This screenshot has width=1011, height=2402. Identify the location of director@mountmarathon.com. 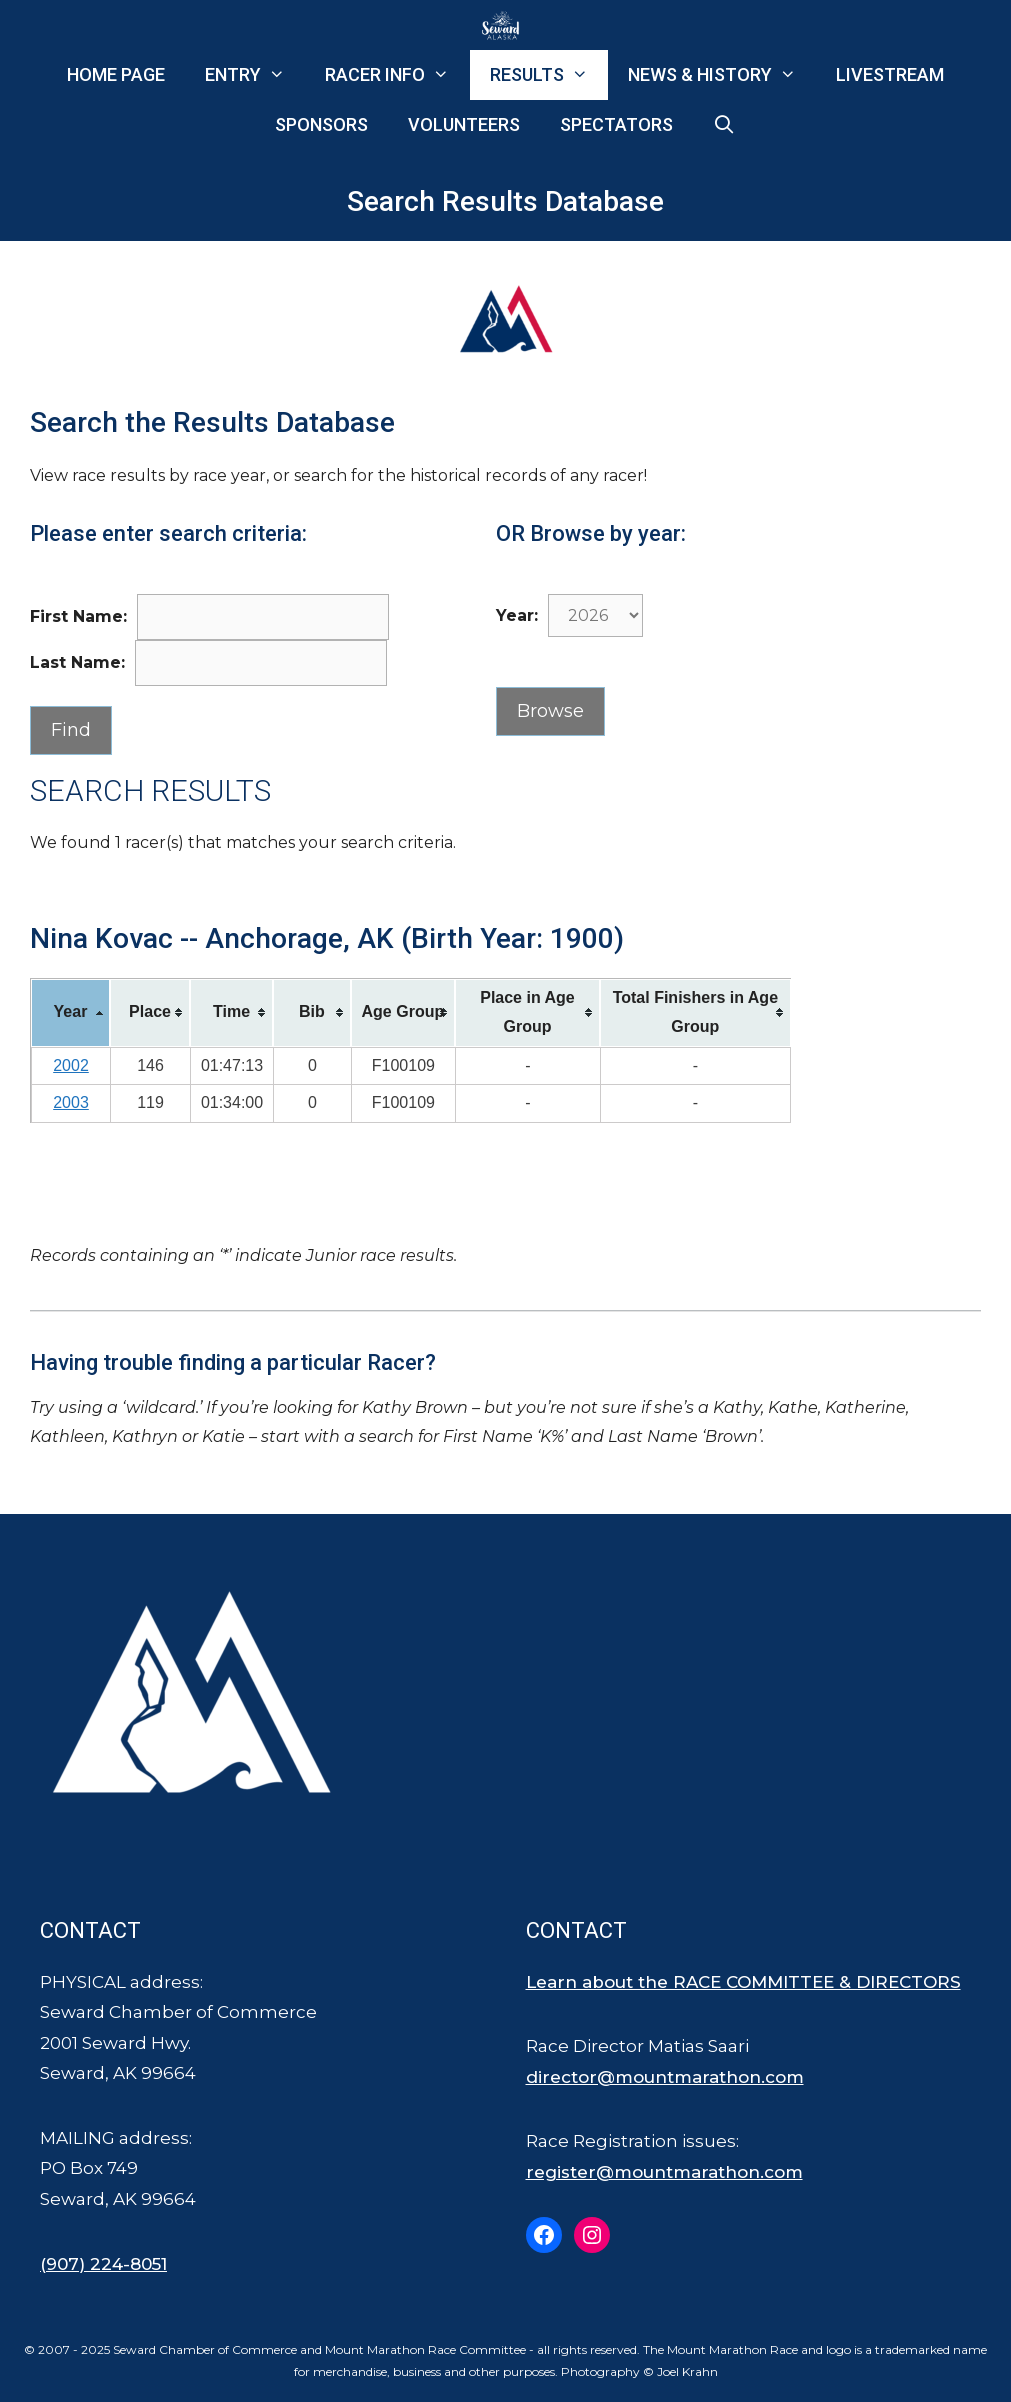
(665, 2077).